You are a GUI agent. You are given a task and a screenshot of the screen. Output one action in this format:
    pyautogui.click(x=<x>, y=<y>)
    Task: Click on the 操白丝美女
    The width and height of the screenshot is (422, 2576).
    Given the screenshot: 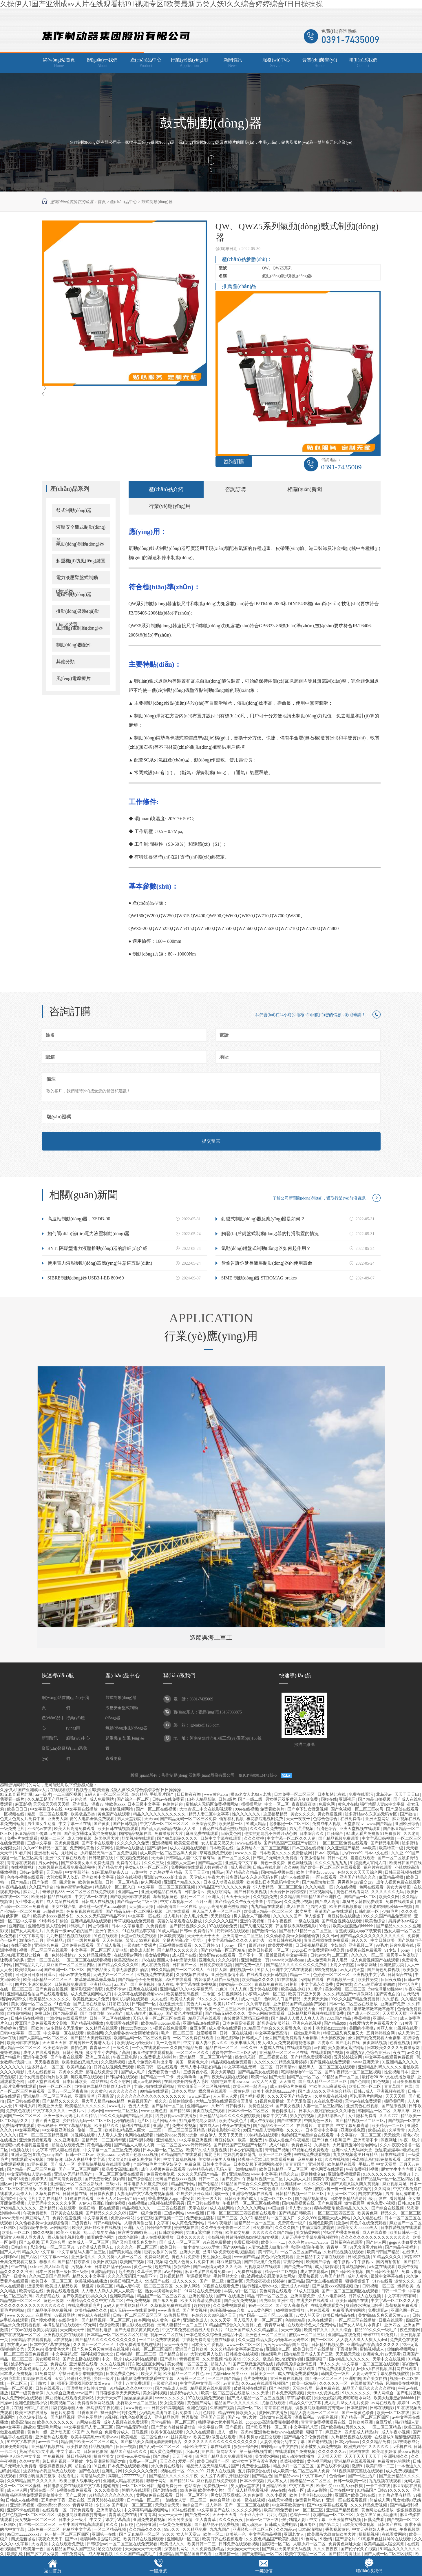 What is the action you would take?
    pyautogui.click(x=104, y=2456)
    